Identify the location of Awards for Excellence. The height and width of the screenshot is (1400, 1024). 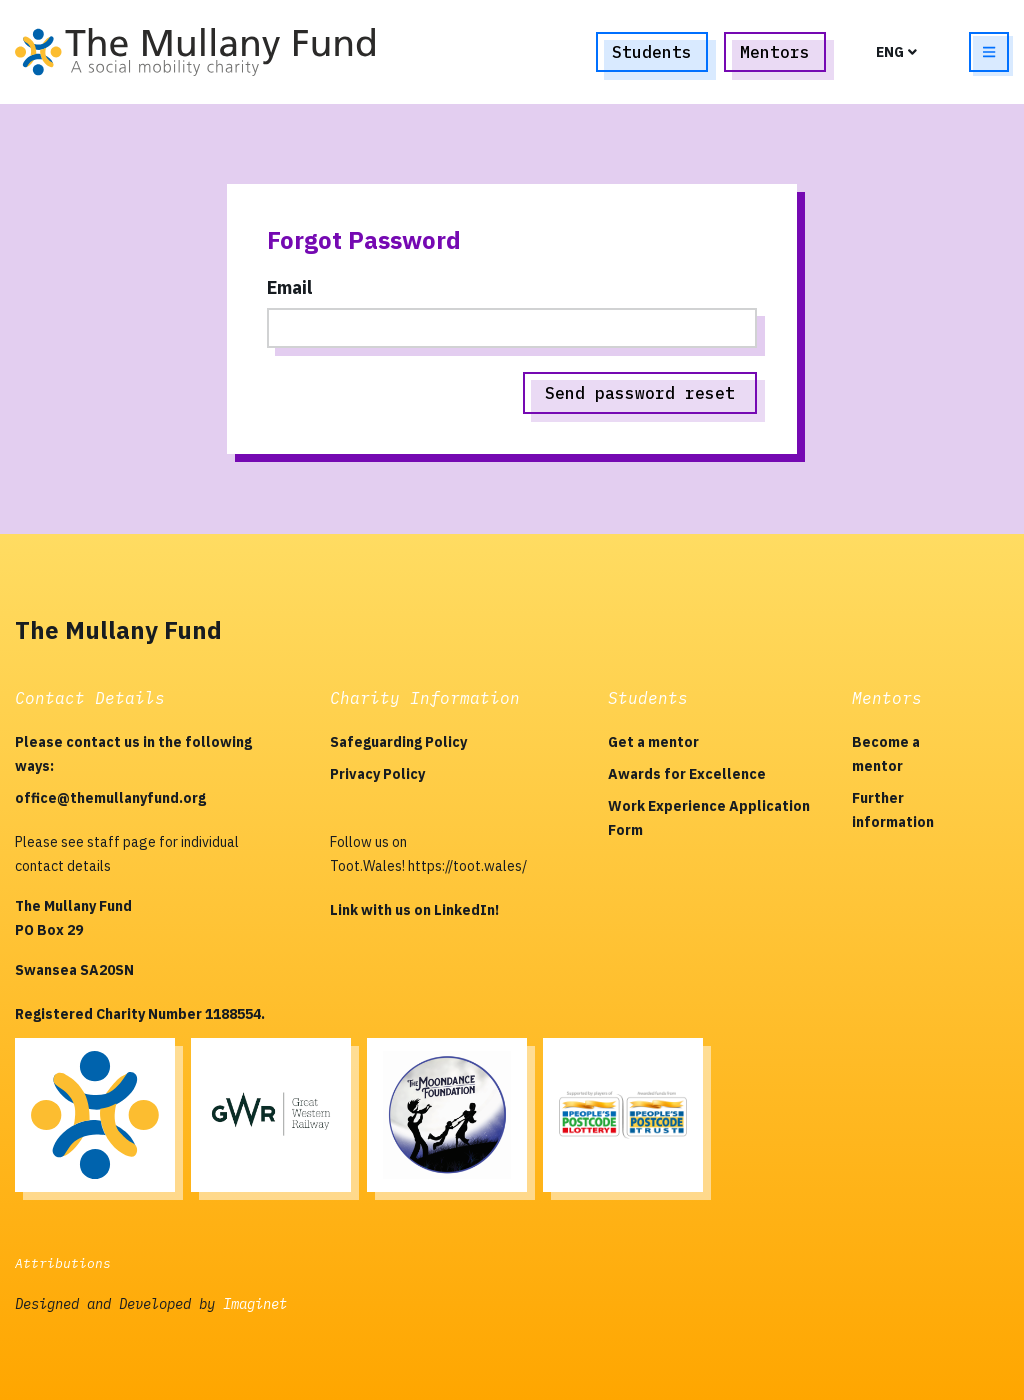
(687, 774).